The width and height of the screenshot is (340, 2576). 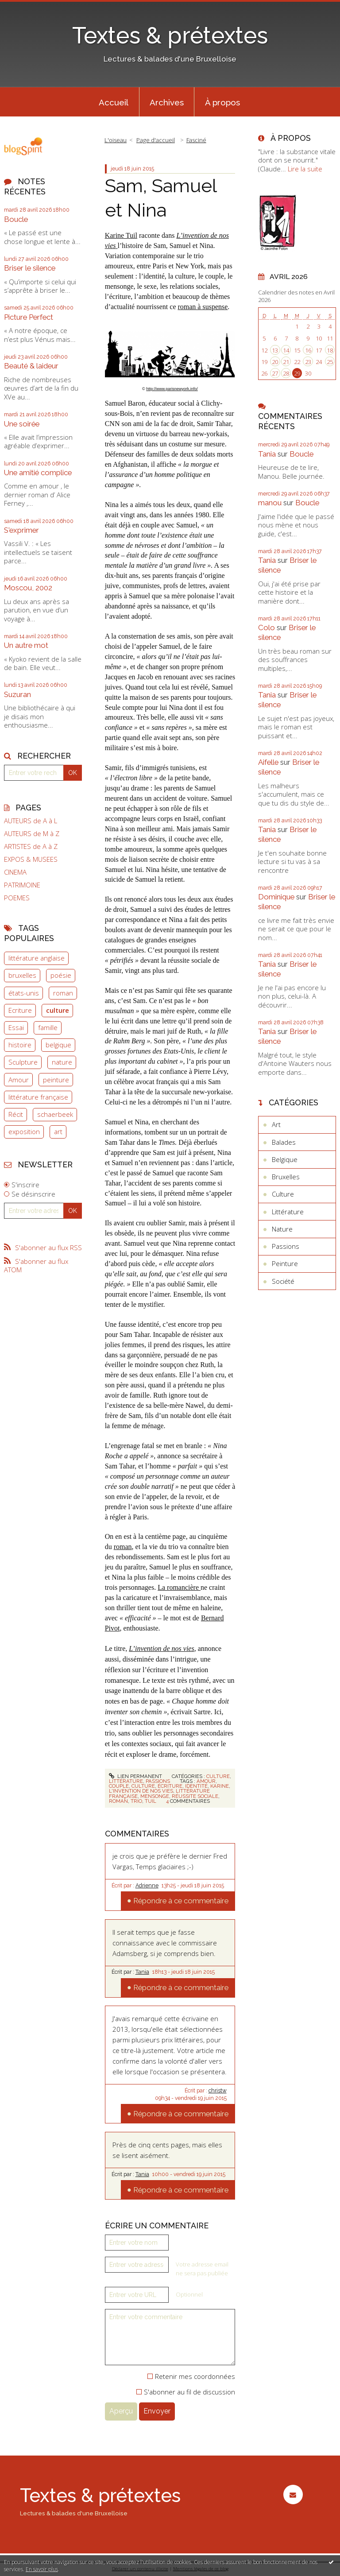 What do you see at coordinates (22, 885) in the screenshot?
I see `PATRIMOINE` at bounding box center [22, 885].